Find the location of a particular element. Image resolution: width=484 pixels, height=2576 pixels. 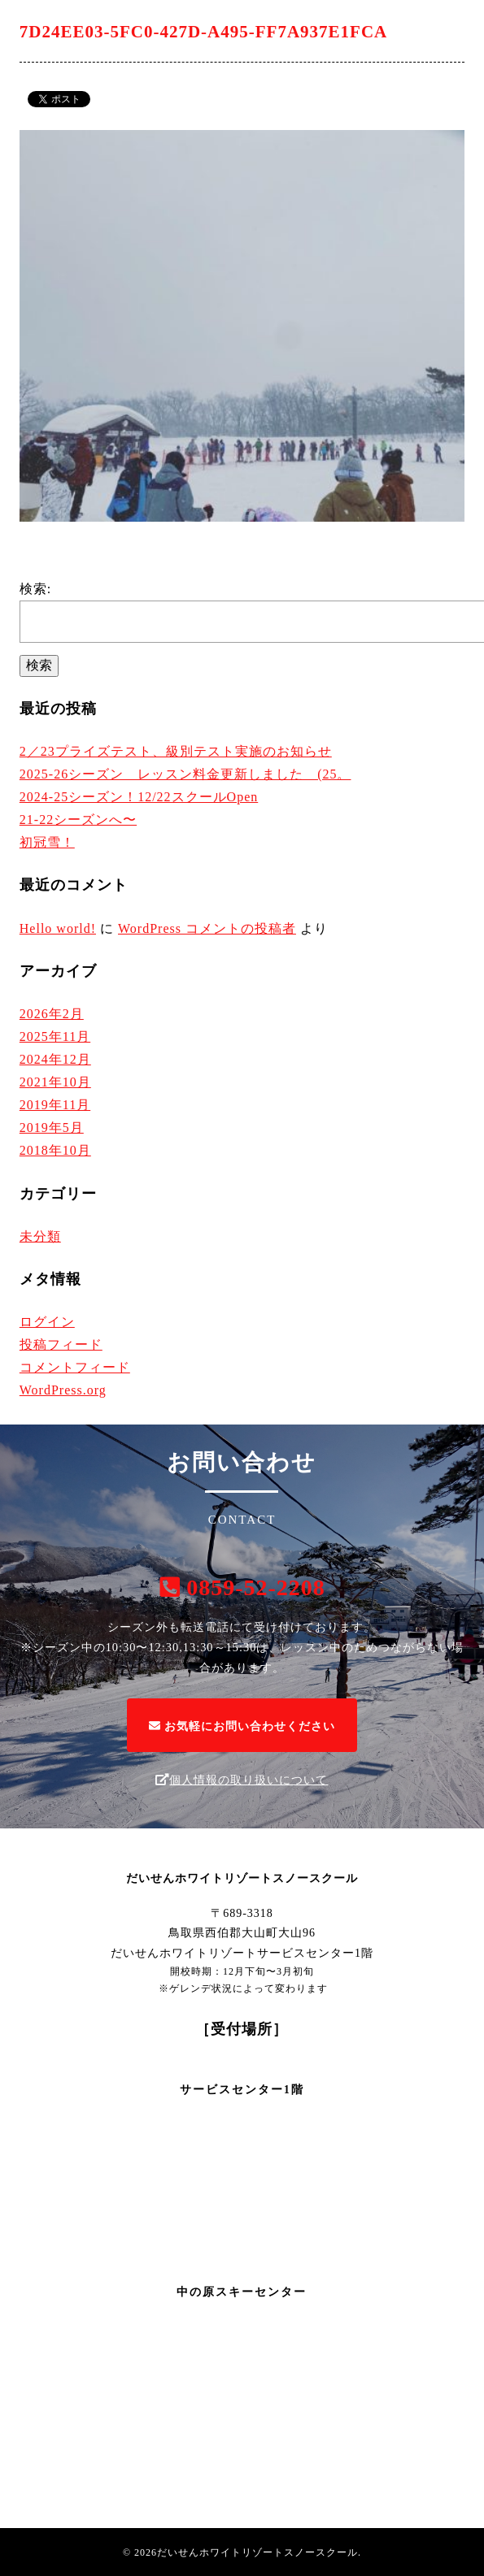

2024年12月 is located at coordinates (55, 1059).